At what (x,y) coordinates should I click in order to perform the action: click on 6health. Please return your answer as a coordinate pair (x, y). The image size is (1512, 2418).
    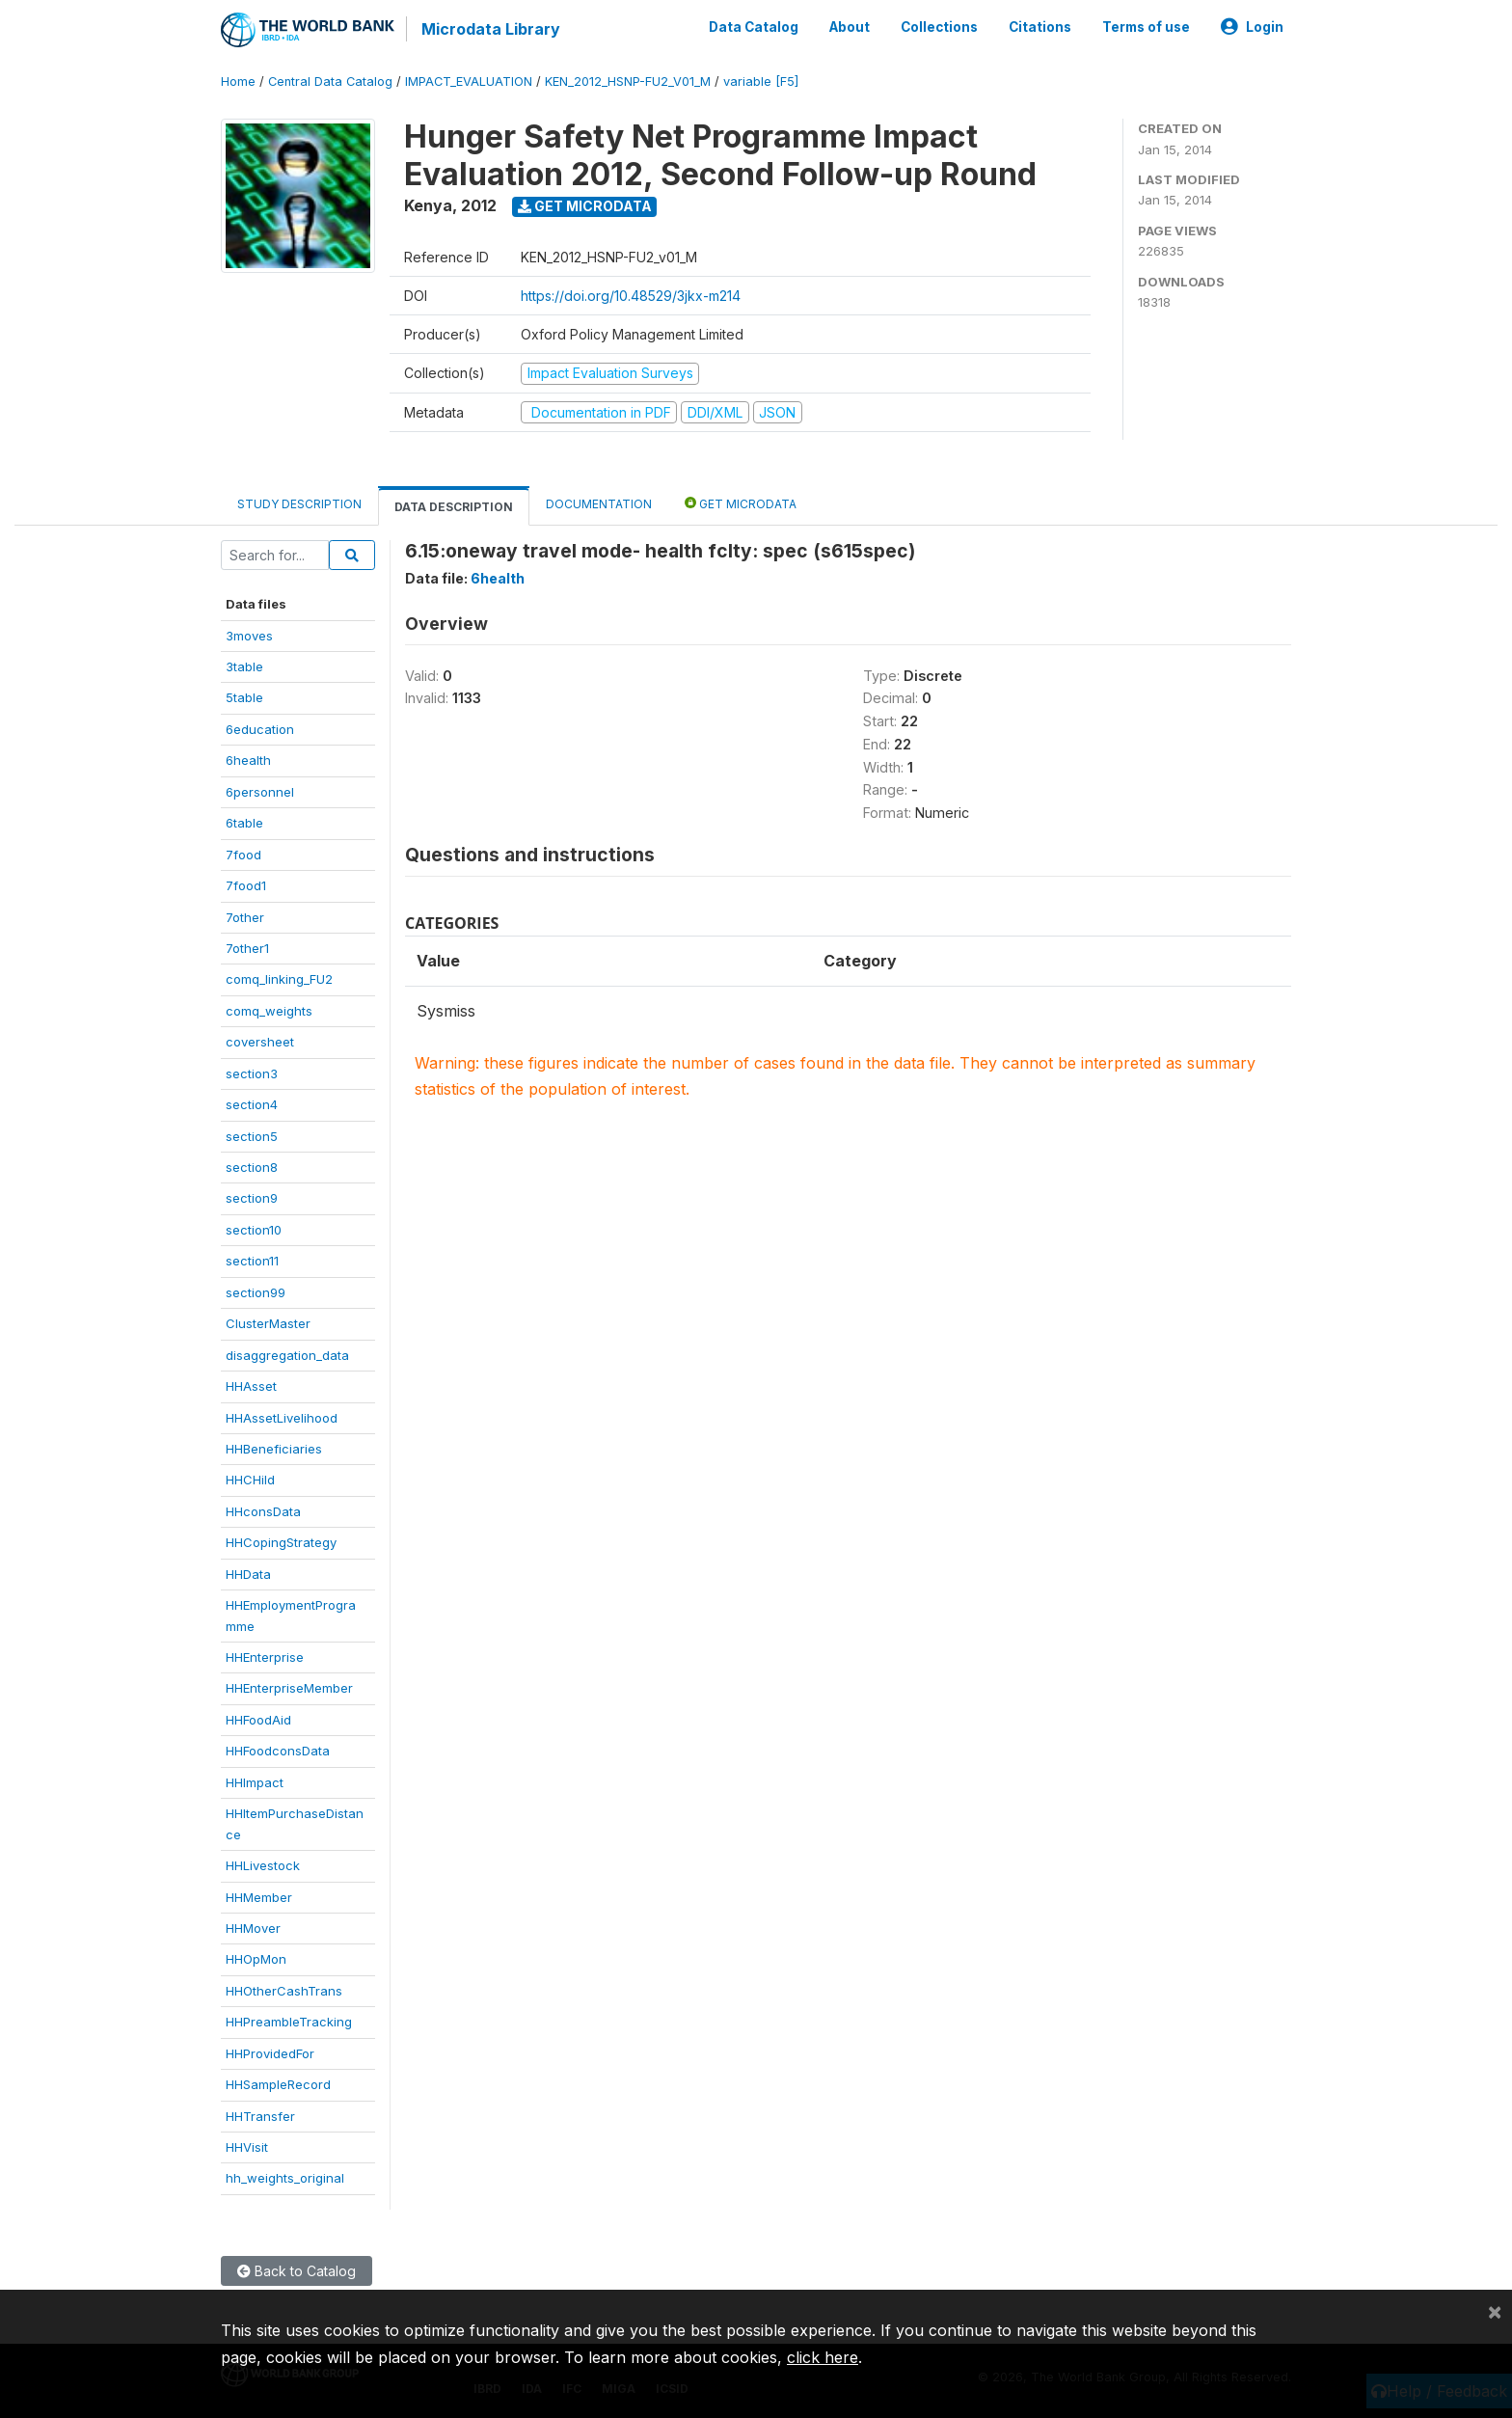
    Looking at the image, I should click on (248, 760).